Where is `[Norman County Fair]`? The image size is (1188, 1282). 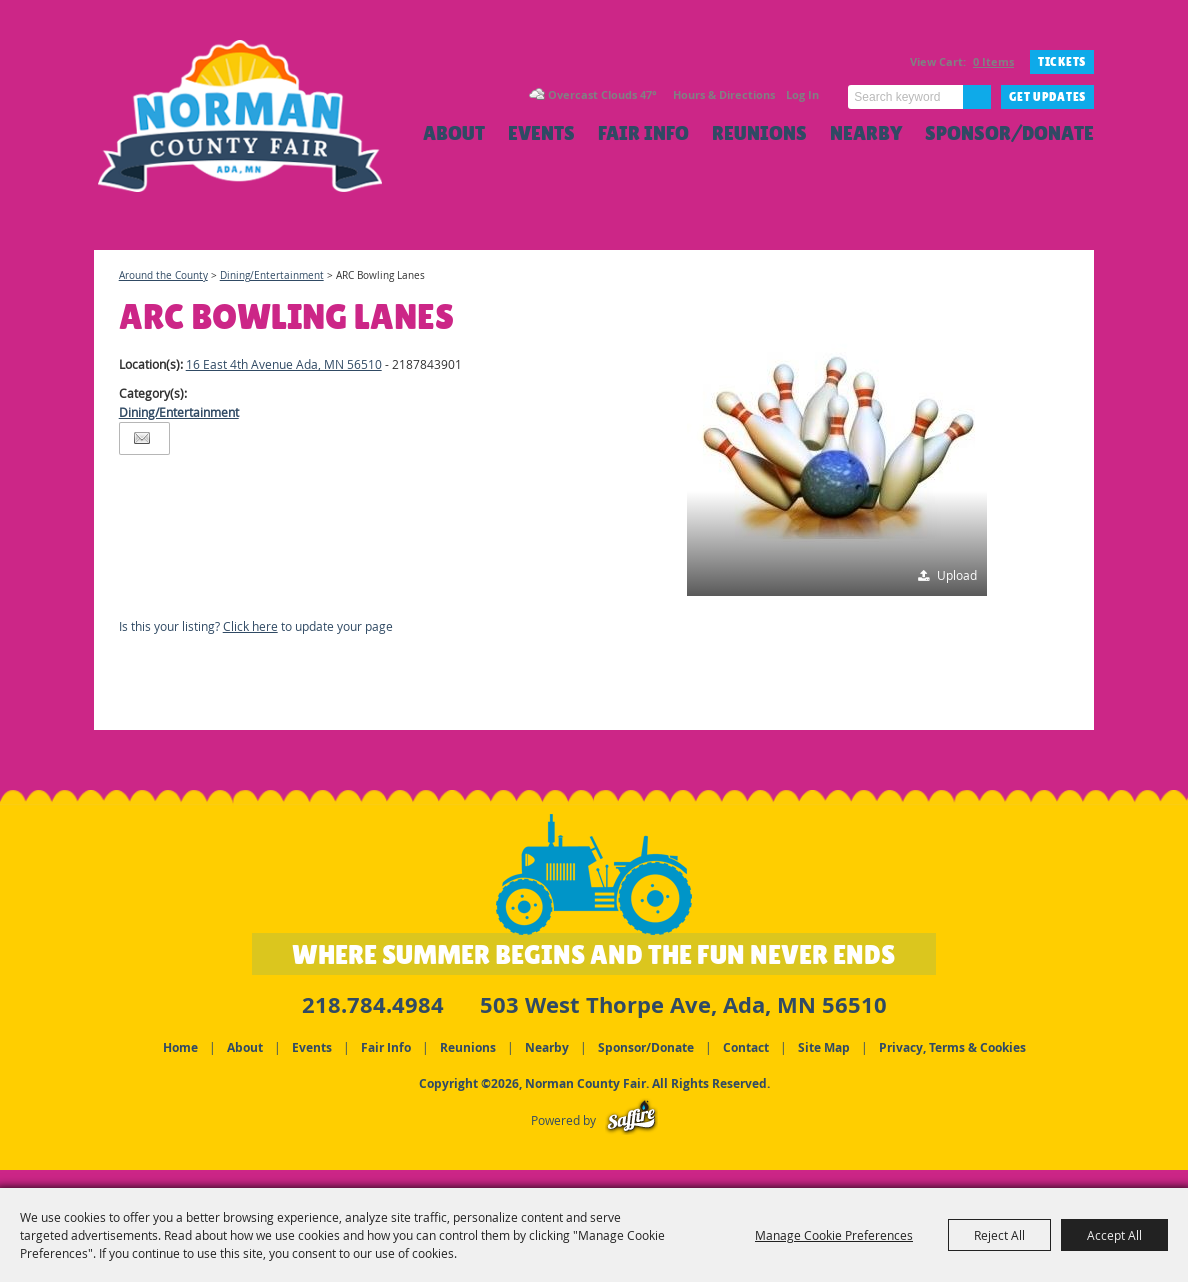
[Norman County Fair] is located at coordinates (251, 135).